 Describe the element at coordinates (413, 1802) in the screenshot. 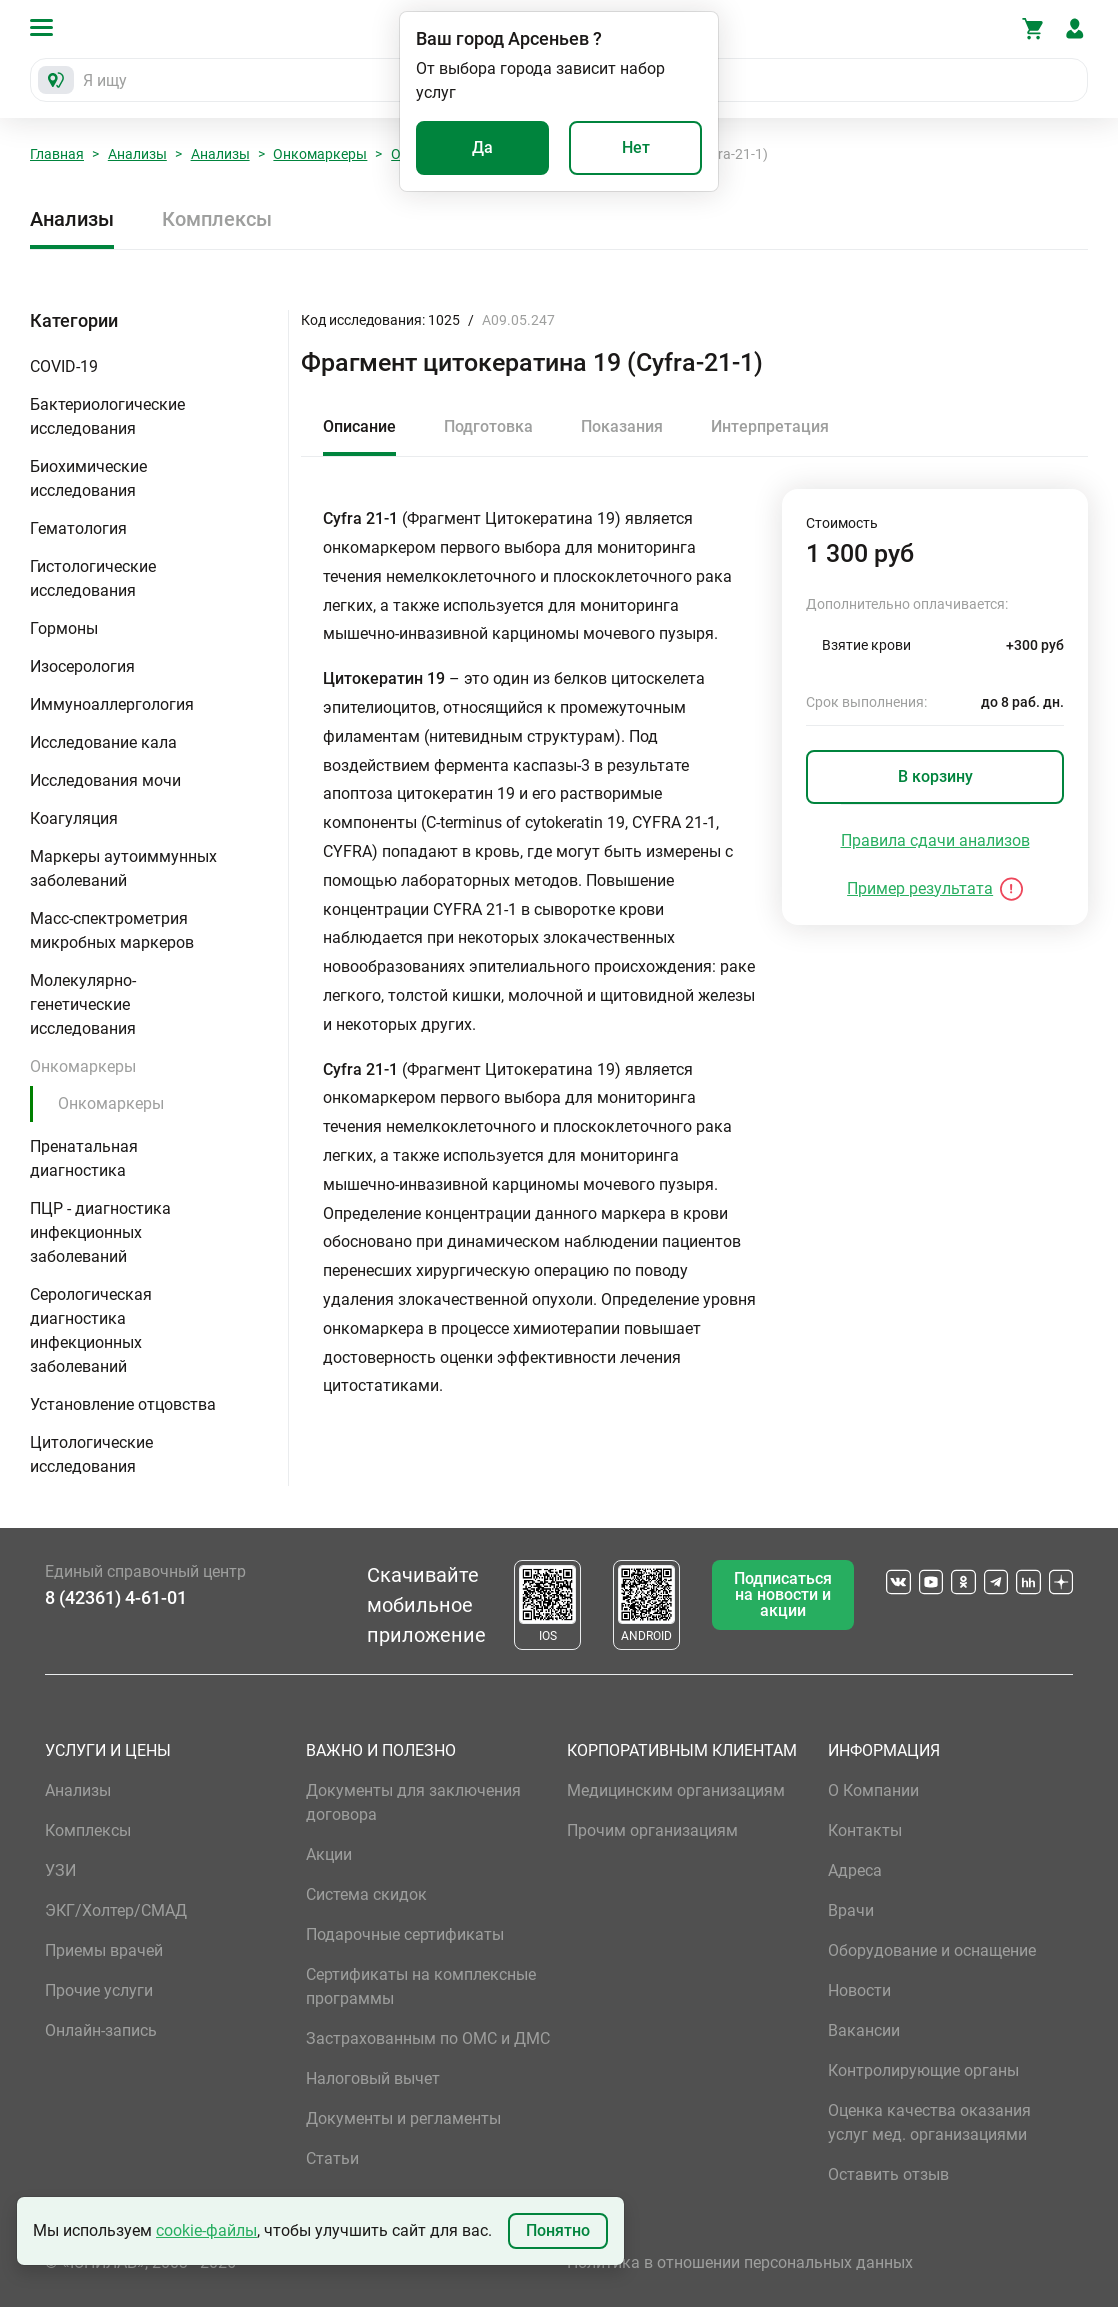

I see `Документы для заключения договора` at that location.